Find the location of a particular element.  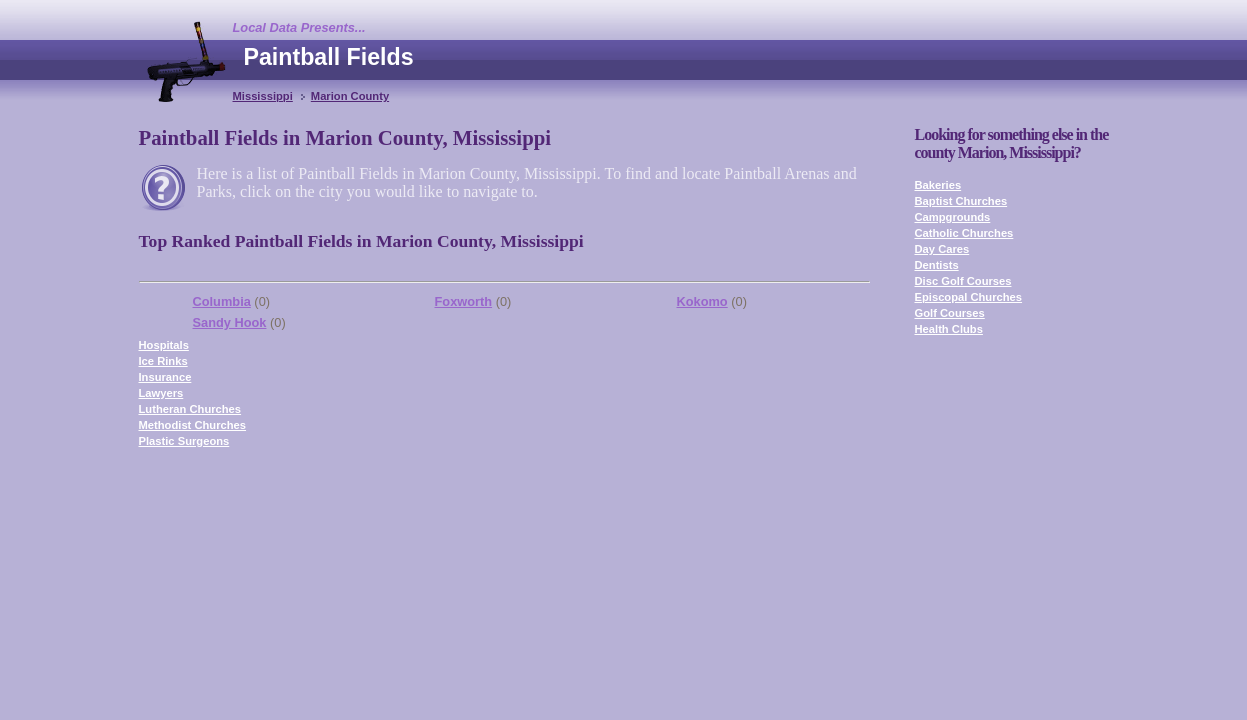

Ice Rinks is located at coordinates (163, 361).